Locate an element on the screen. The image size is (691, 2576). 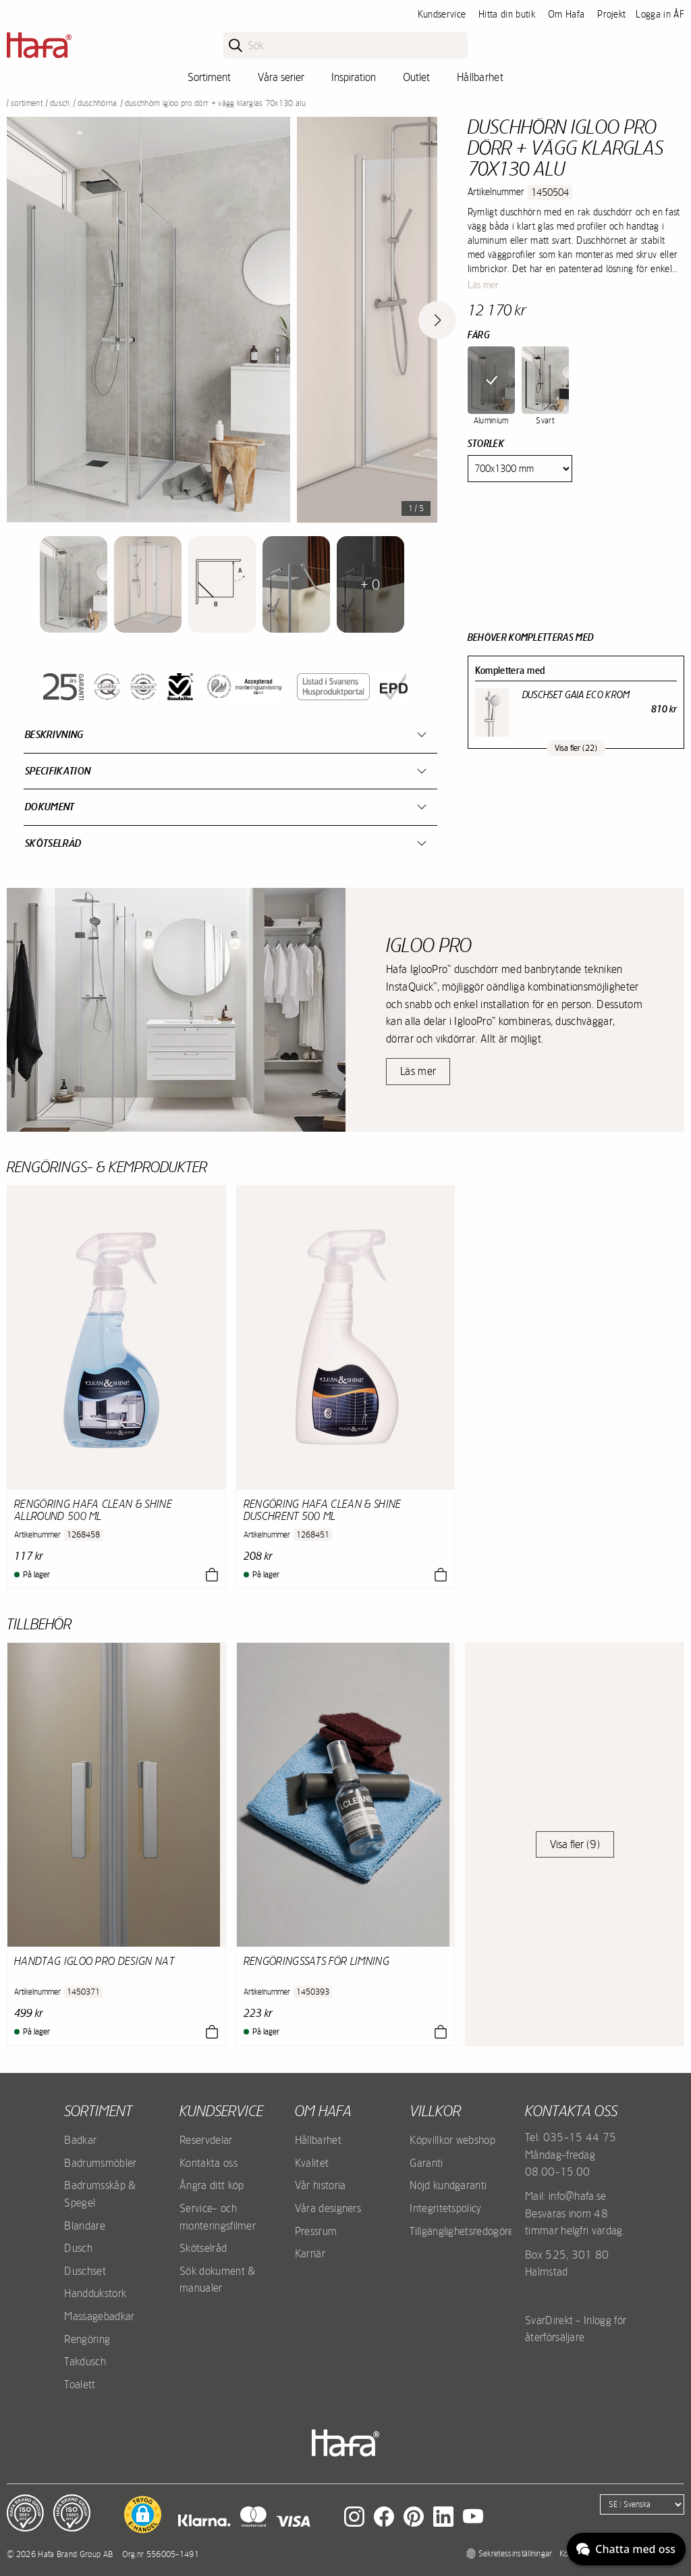
Duschhörna is located at coordinates (97, 103).